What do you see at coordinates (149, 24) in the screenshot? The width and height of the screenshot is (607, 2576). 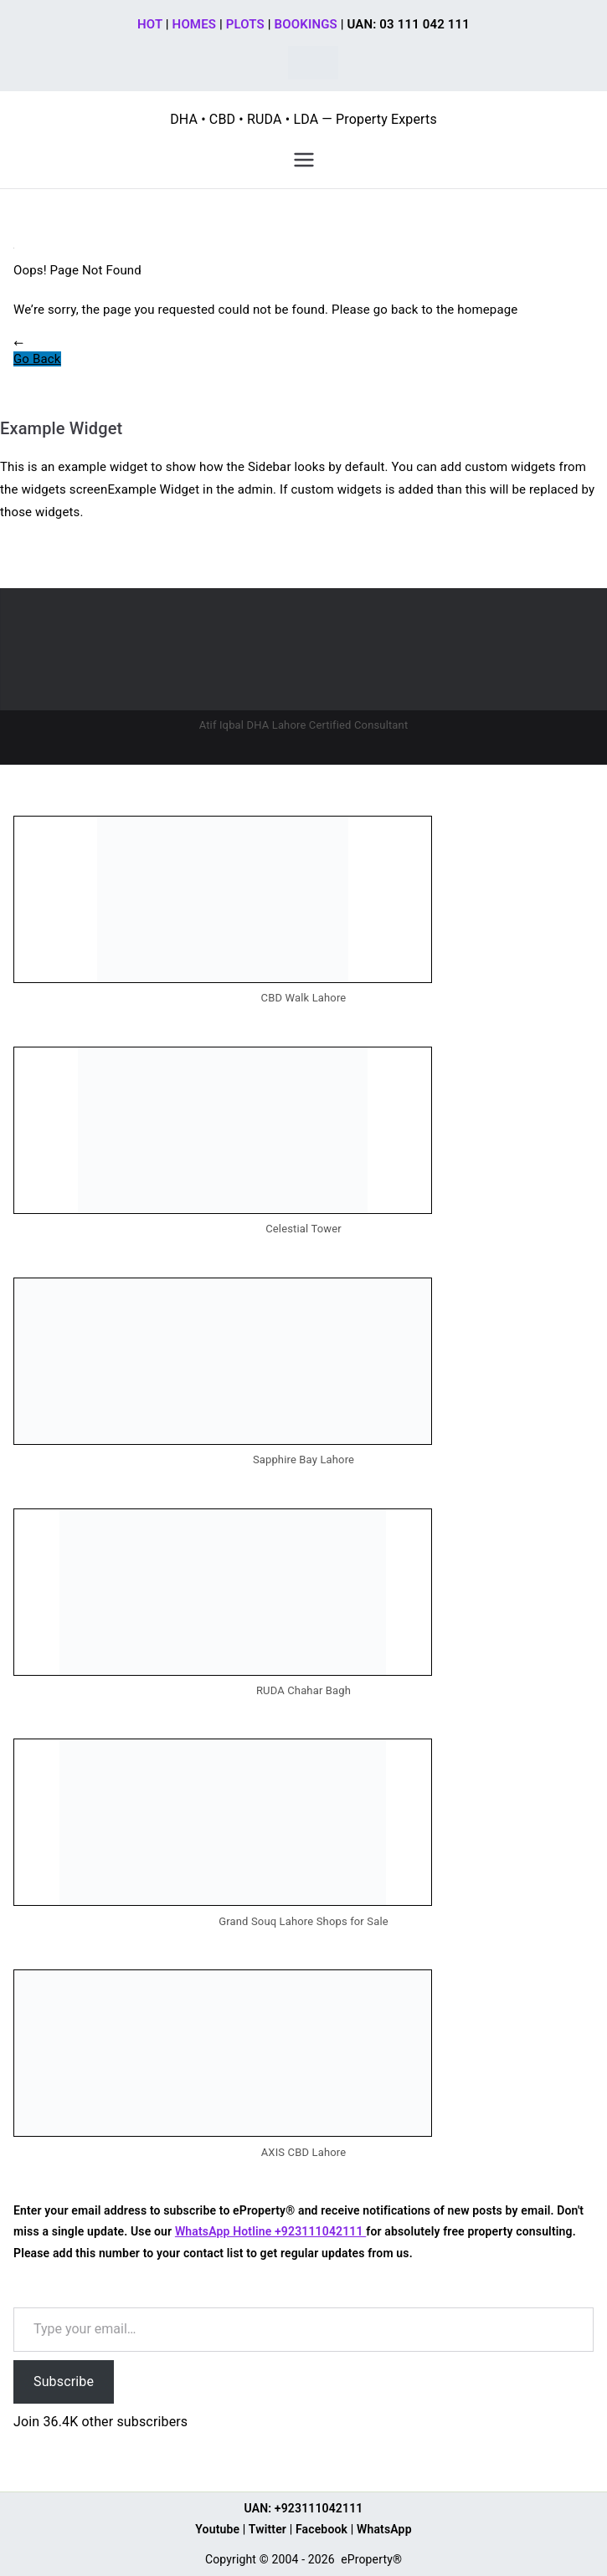 I see `HOT` at bounding box center [149, 24].